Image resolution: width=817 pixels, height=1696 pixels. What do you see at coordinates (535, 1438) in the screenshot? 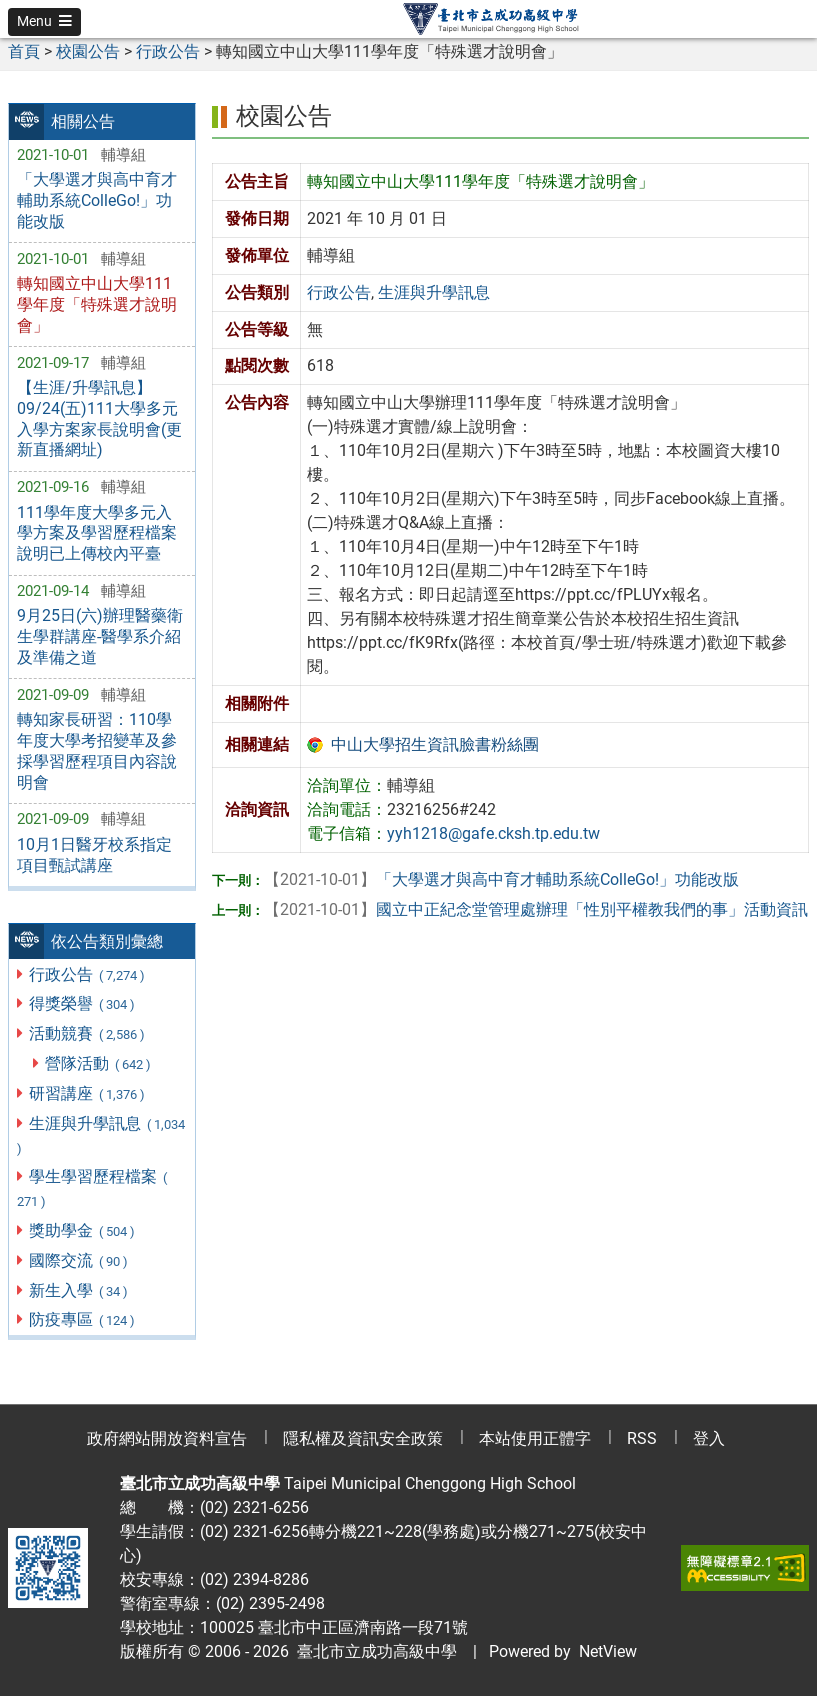
I see `本站使用正體字` at bounding box center [535, 1438].